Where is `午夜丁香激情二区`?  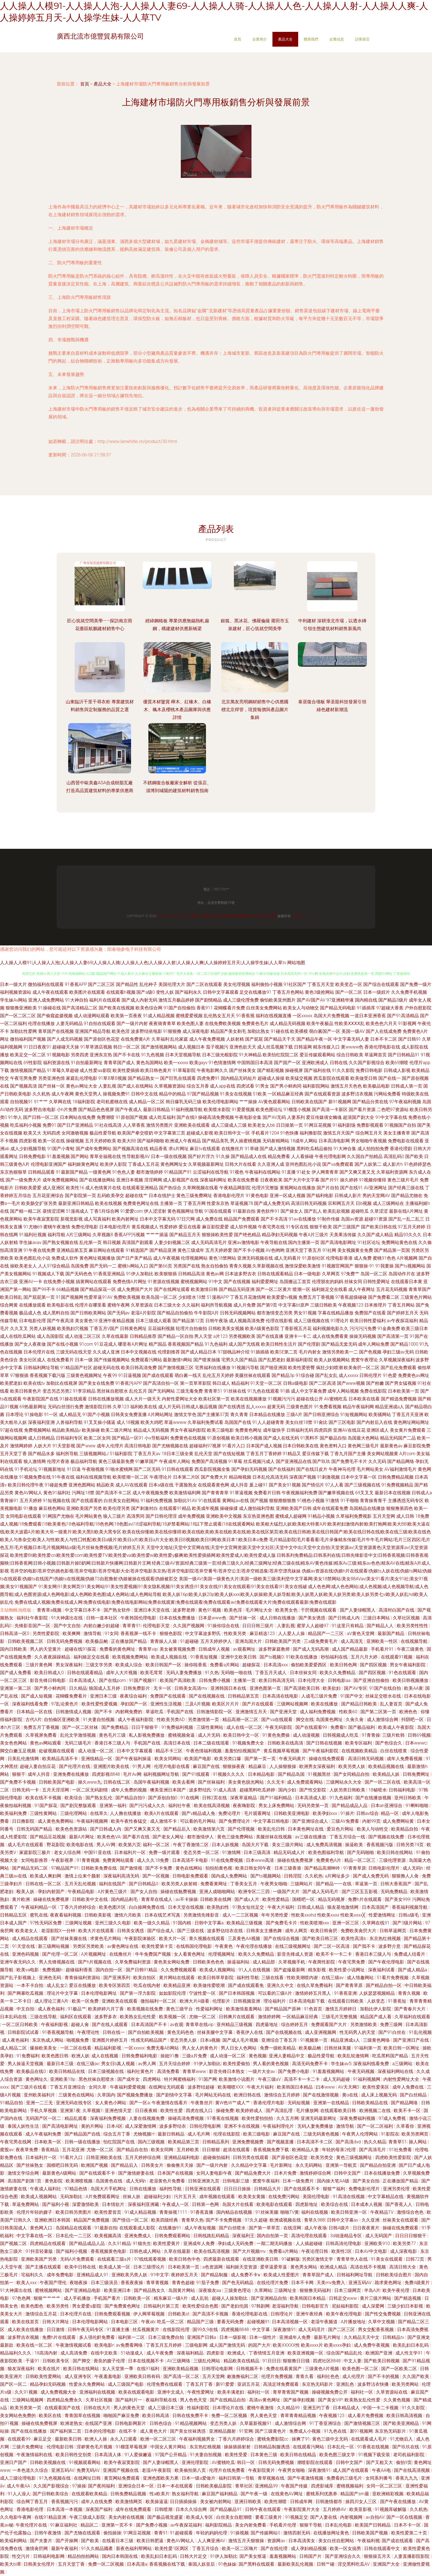
午夜丁香激情二区 is located at coordinates (191, 1844).